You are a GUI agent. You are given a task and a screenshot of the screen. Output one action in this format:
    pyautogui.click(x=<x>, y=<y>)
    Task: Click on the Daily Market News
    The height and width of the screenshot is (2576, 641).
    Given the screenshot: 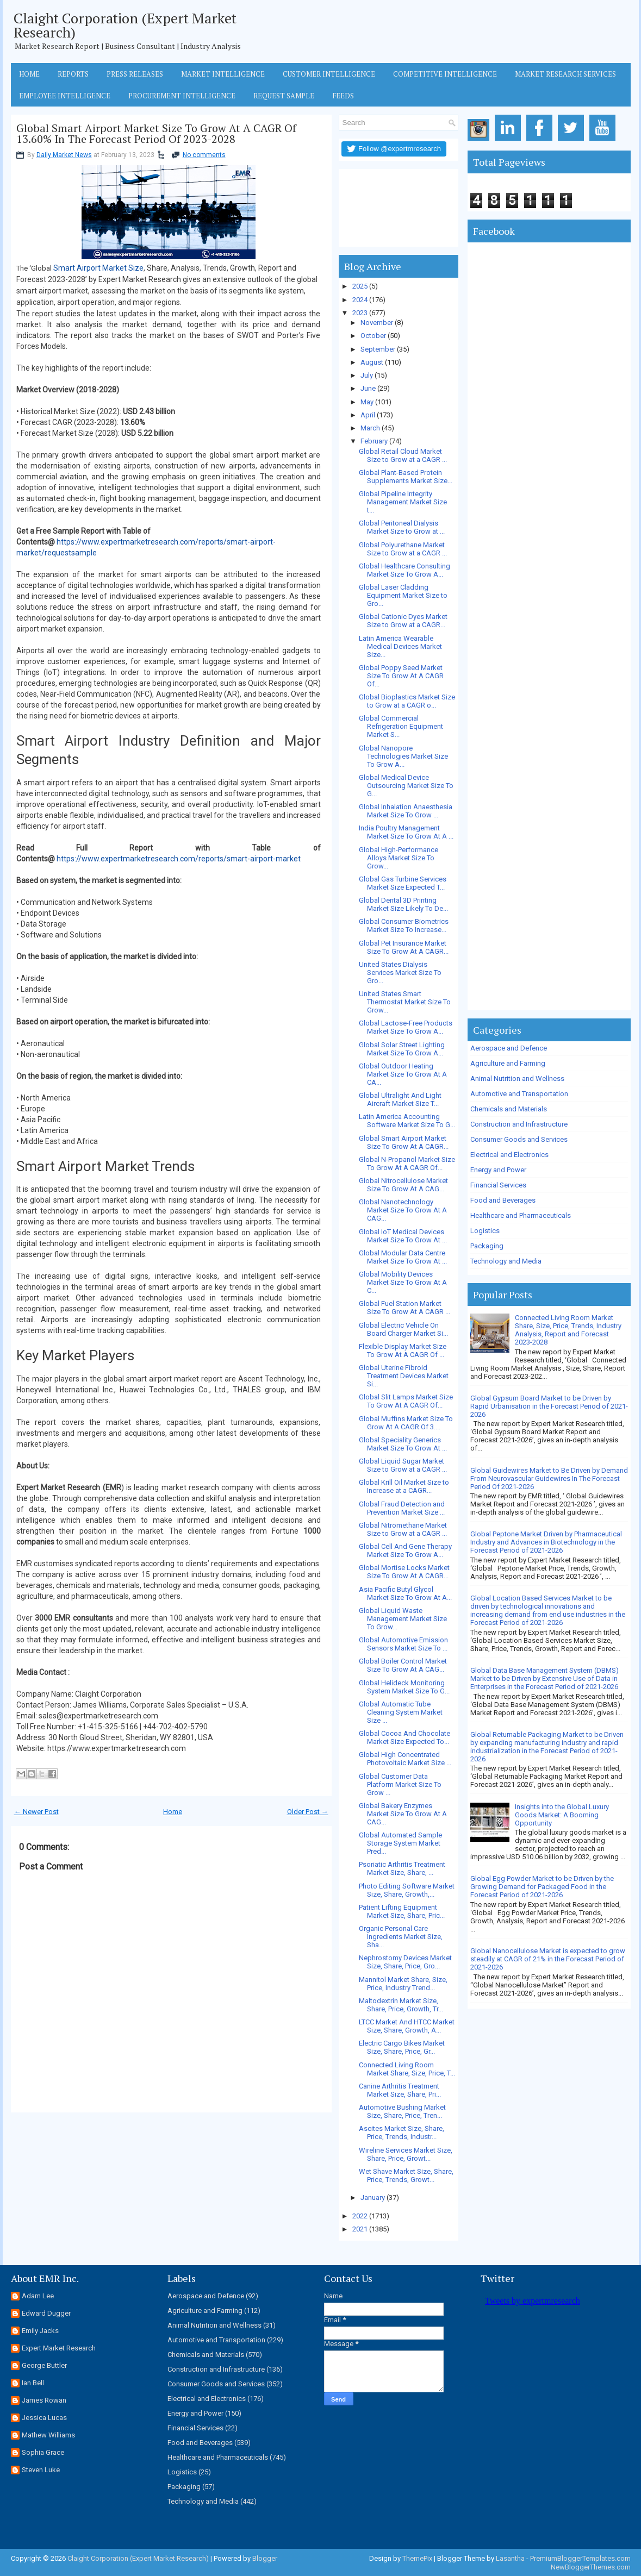 What is the action you would take?
    pyautogui.click(x=64, y=155)
    